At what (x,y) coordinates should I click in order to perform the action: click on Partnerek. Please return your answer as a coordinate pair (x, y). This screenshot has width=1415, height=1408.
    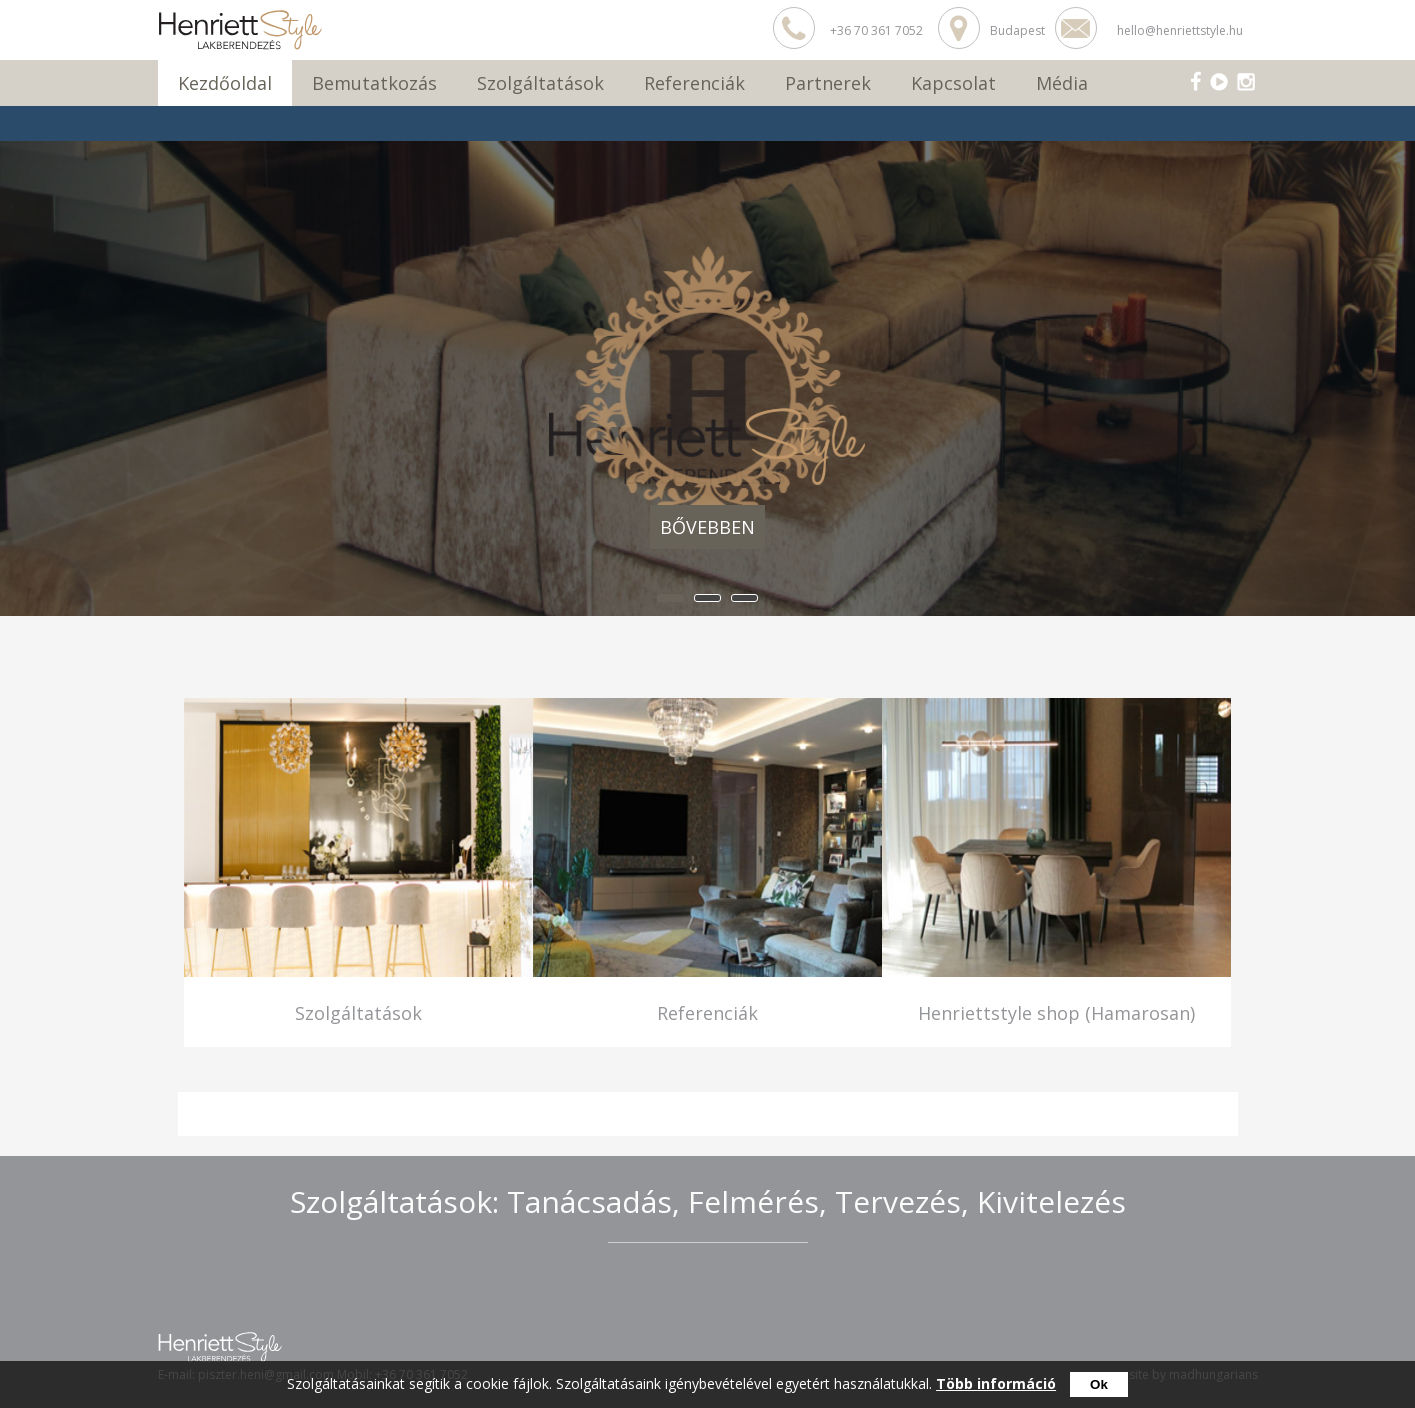
    Looking at the image, I should click on (828, 83).